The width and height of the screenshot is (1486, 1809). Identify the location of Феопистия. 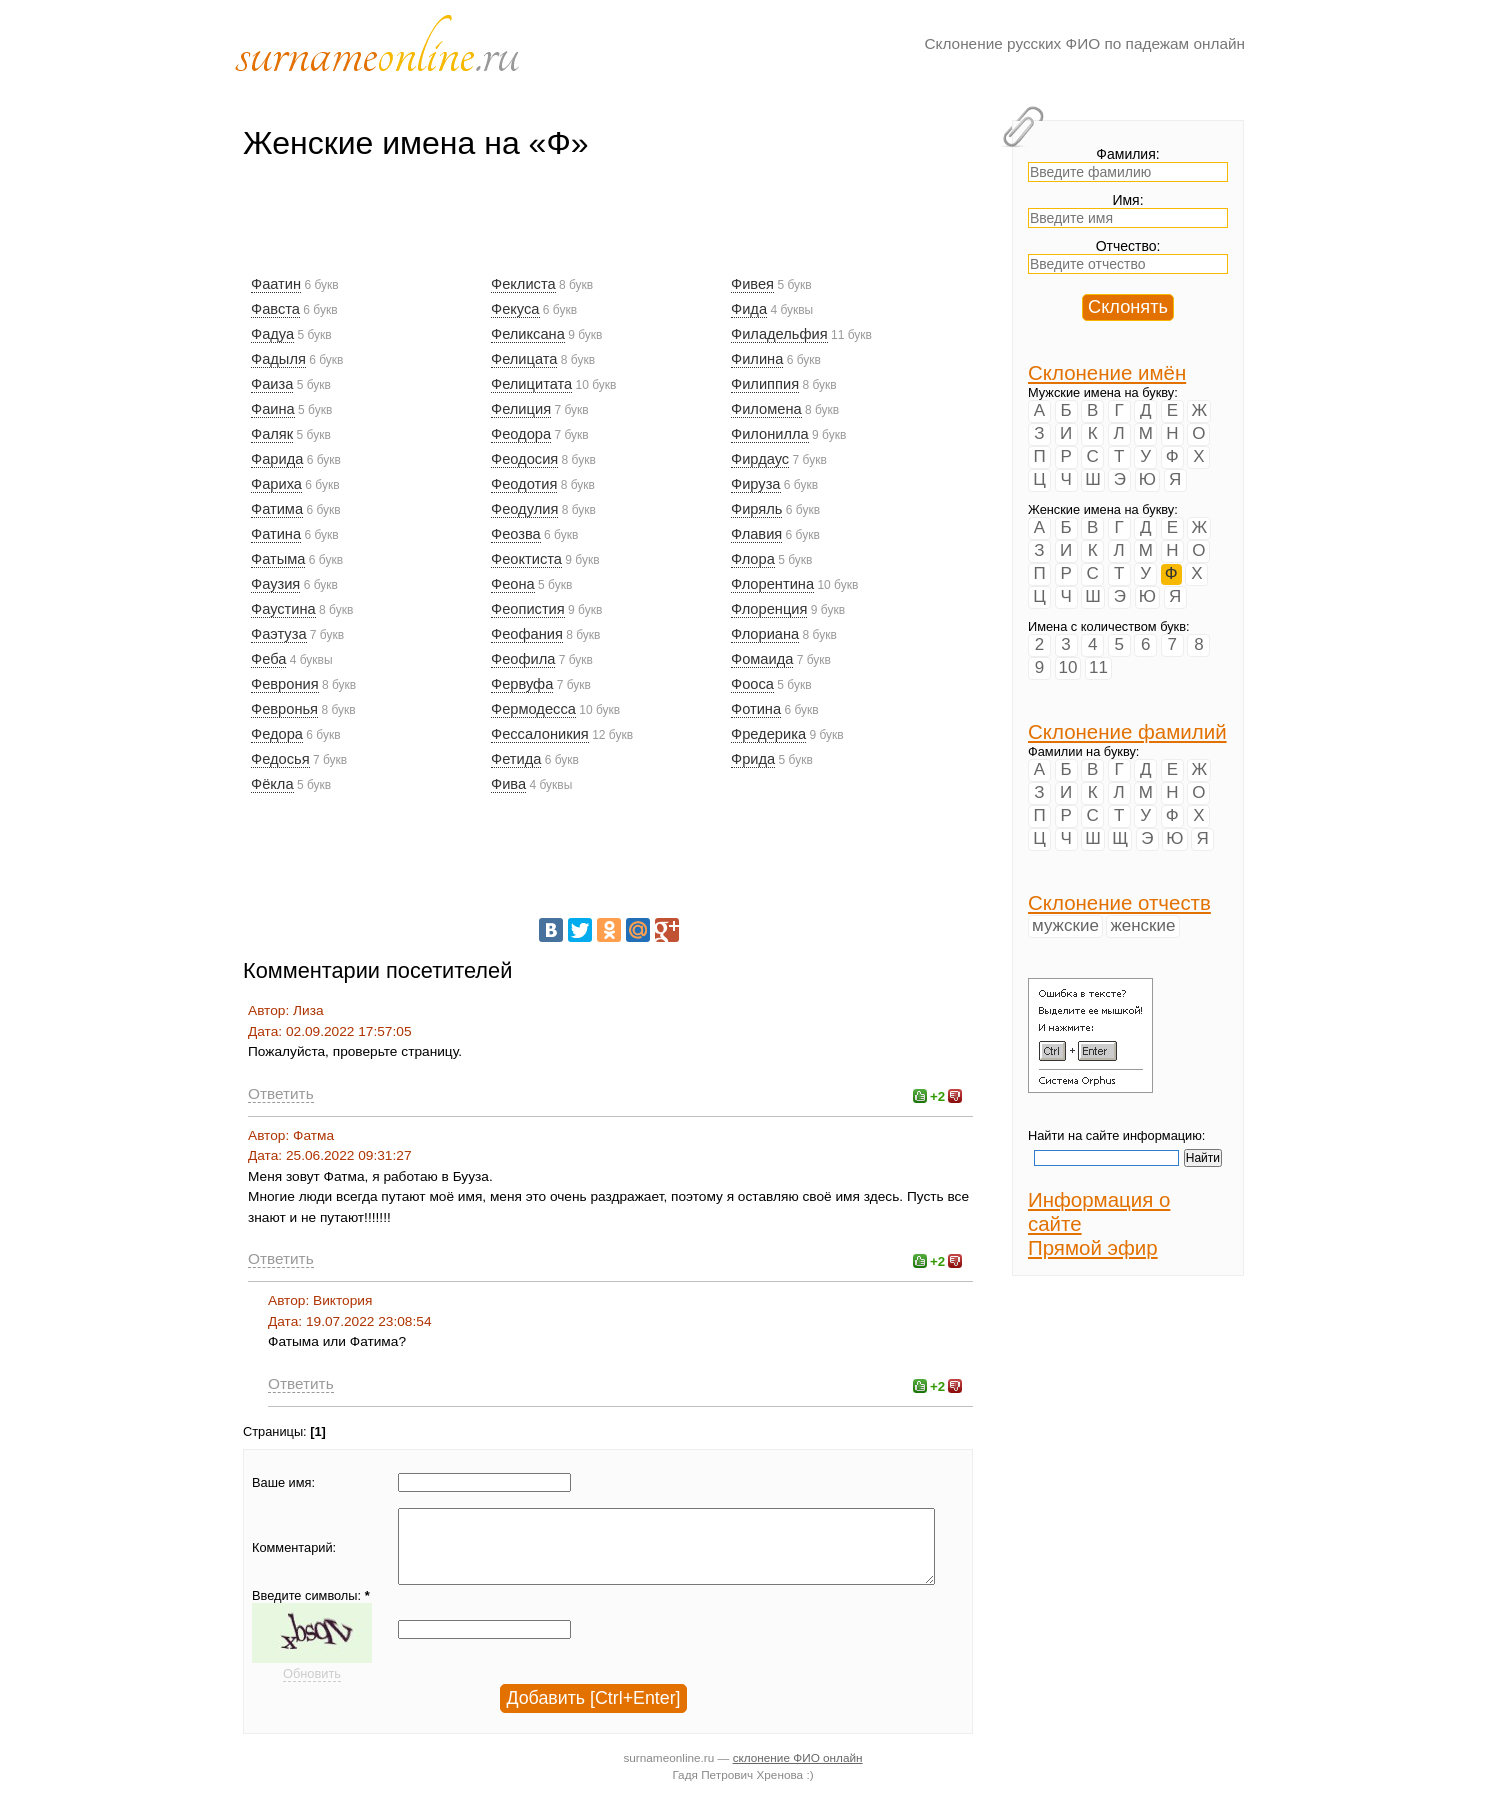
(528, 609).